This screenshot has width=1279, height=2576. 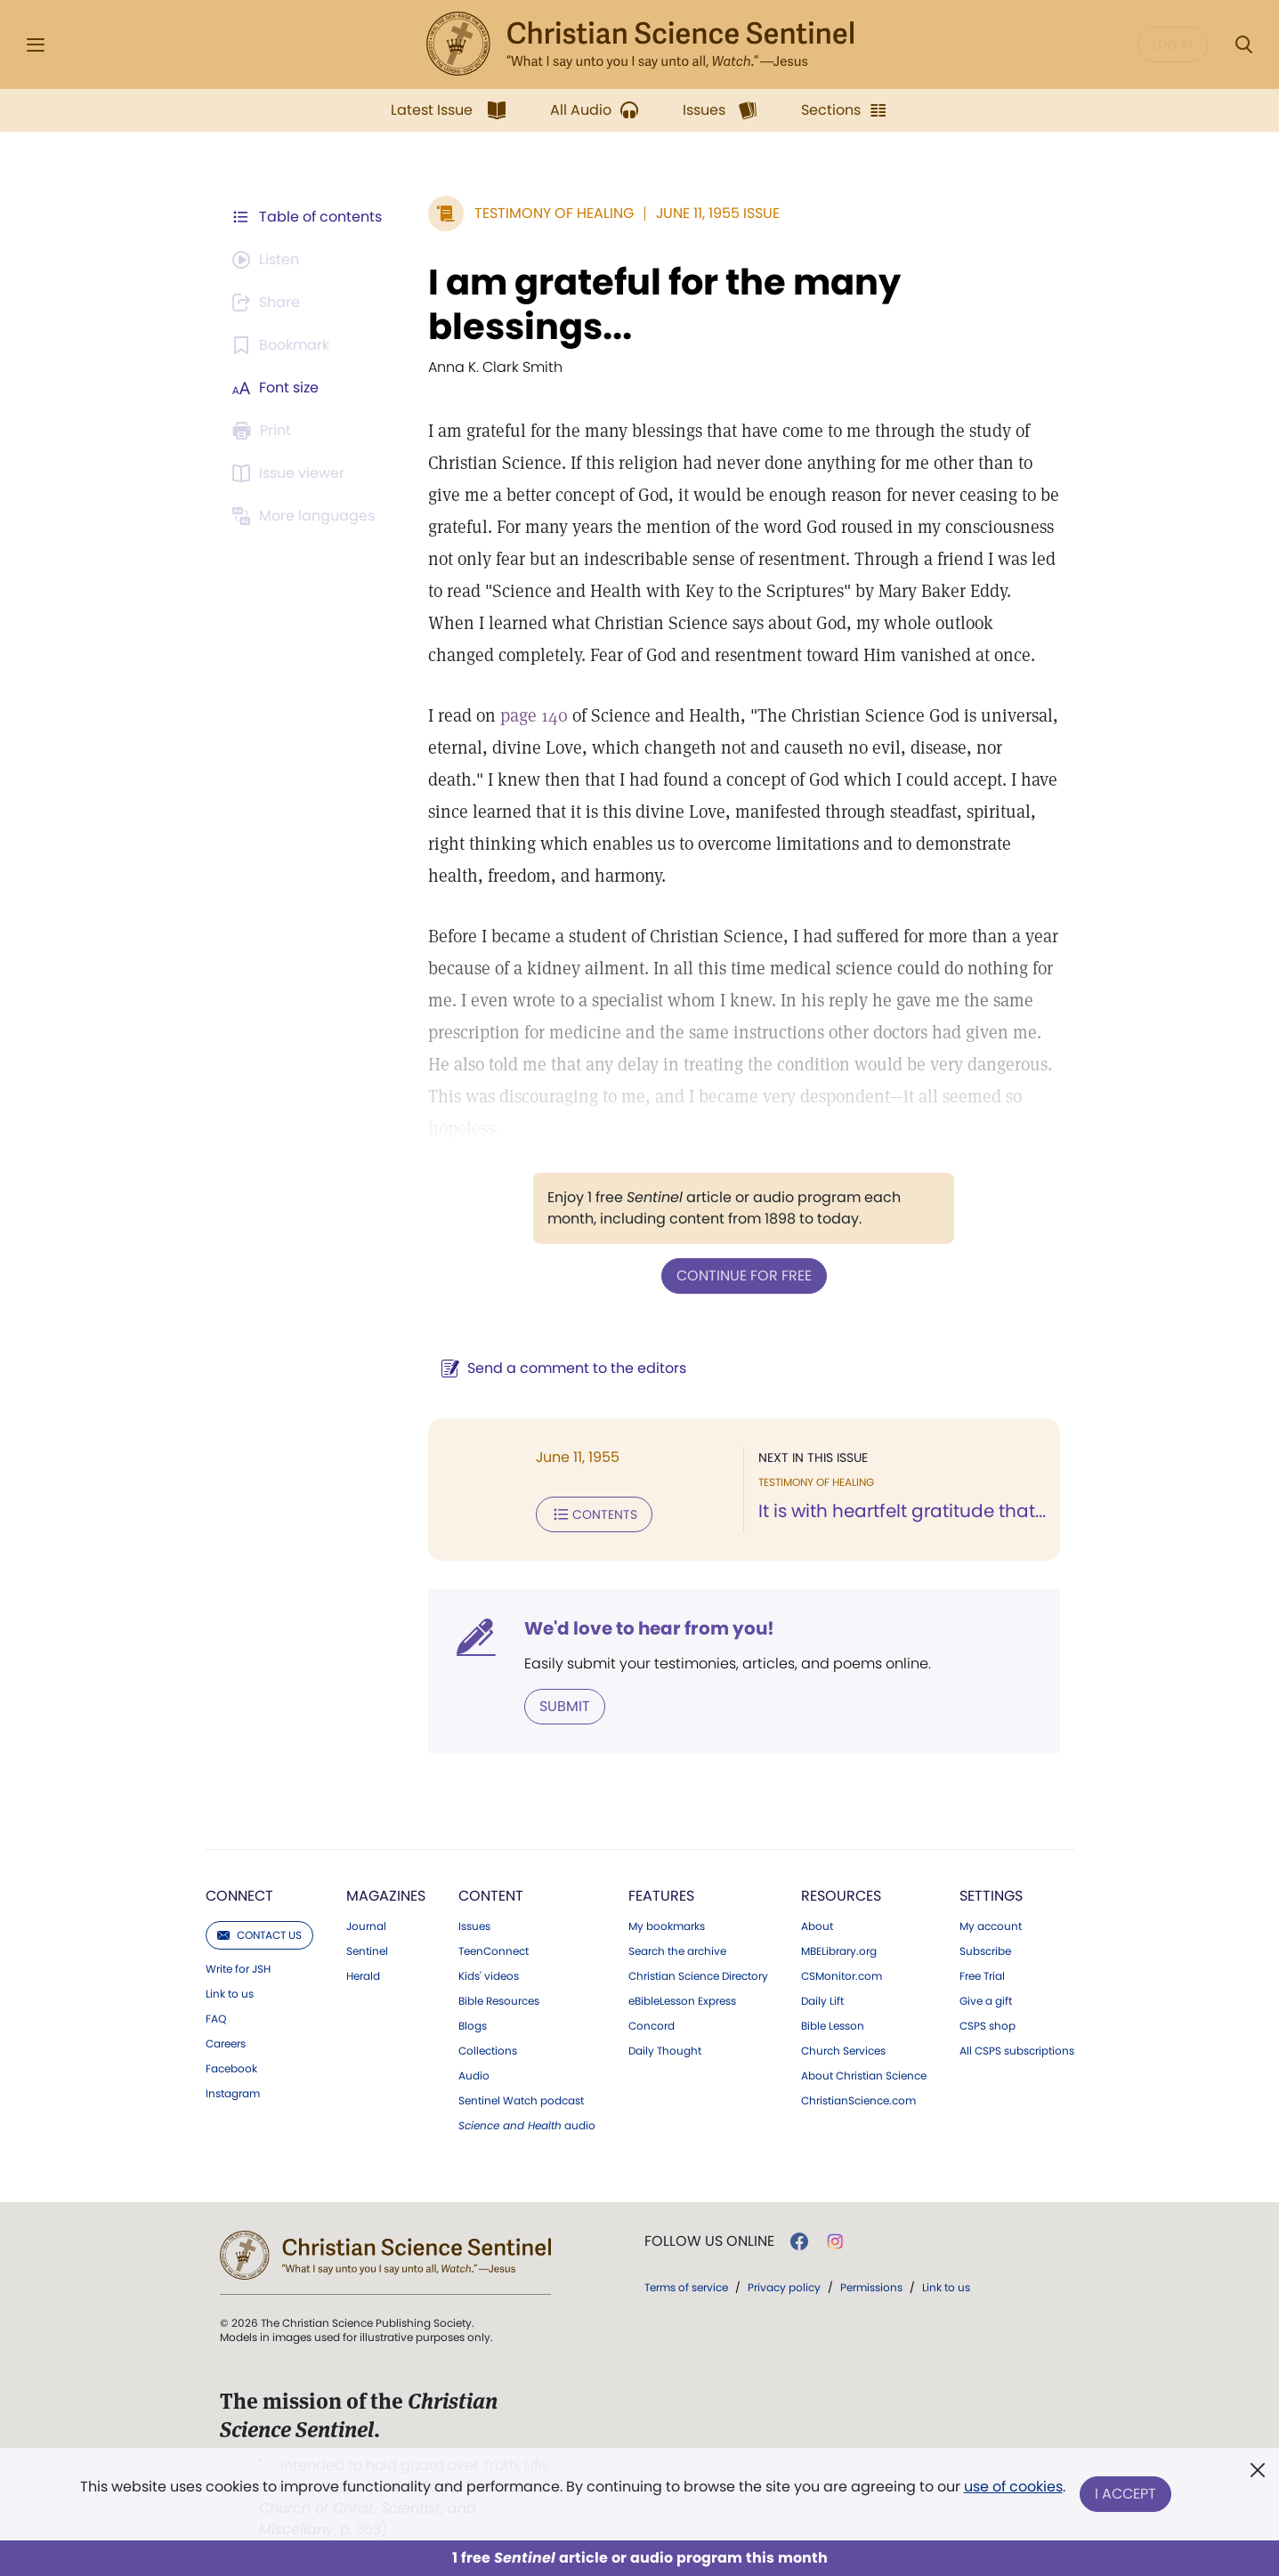 I want to click on Write for JSH, so click(x=238, y=1969).